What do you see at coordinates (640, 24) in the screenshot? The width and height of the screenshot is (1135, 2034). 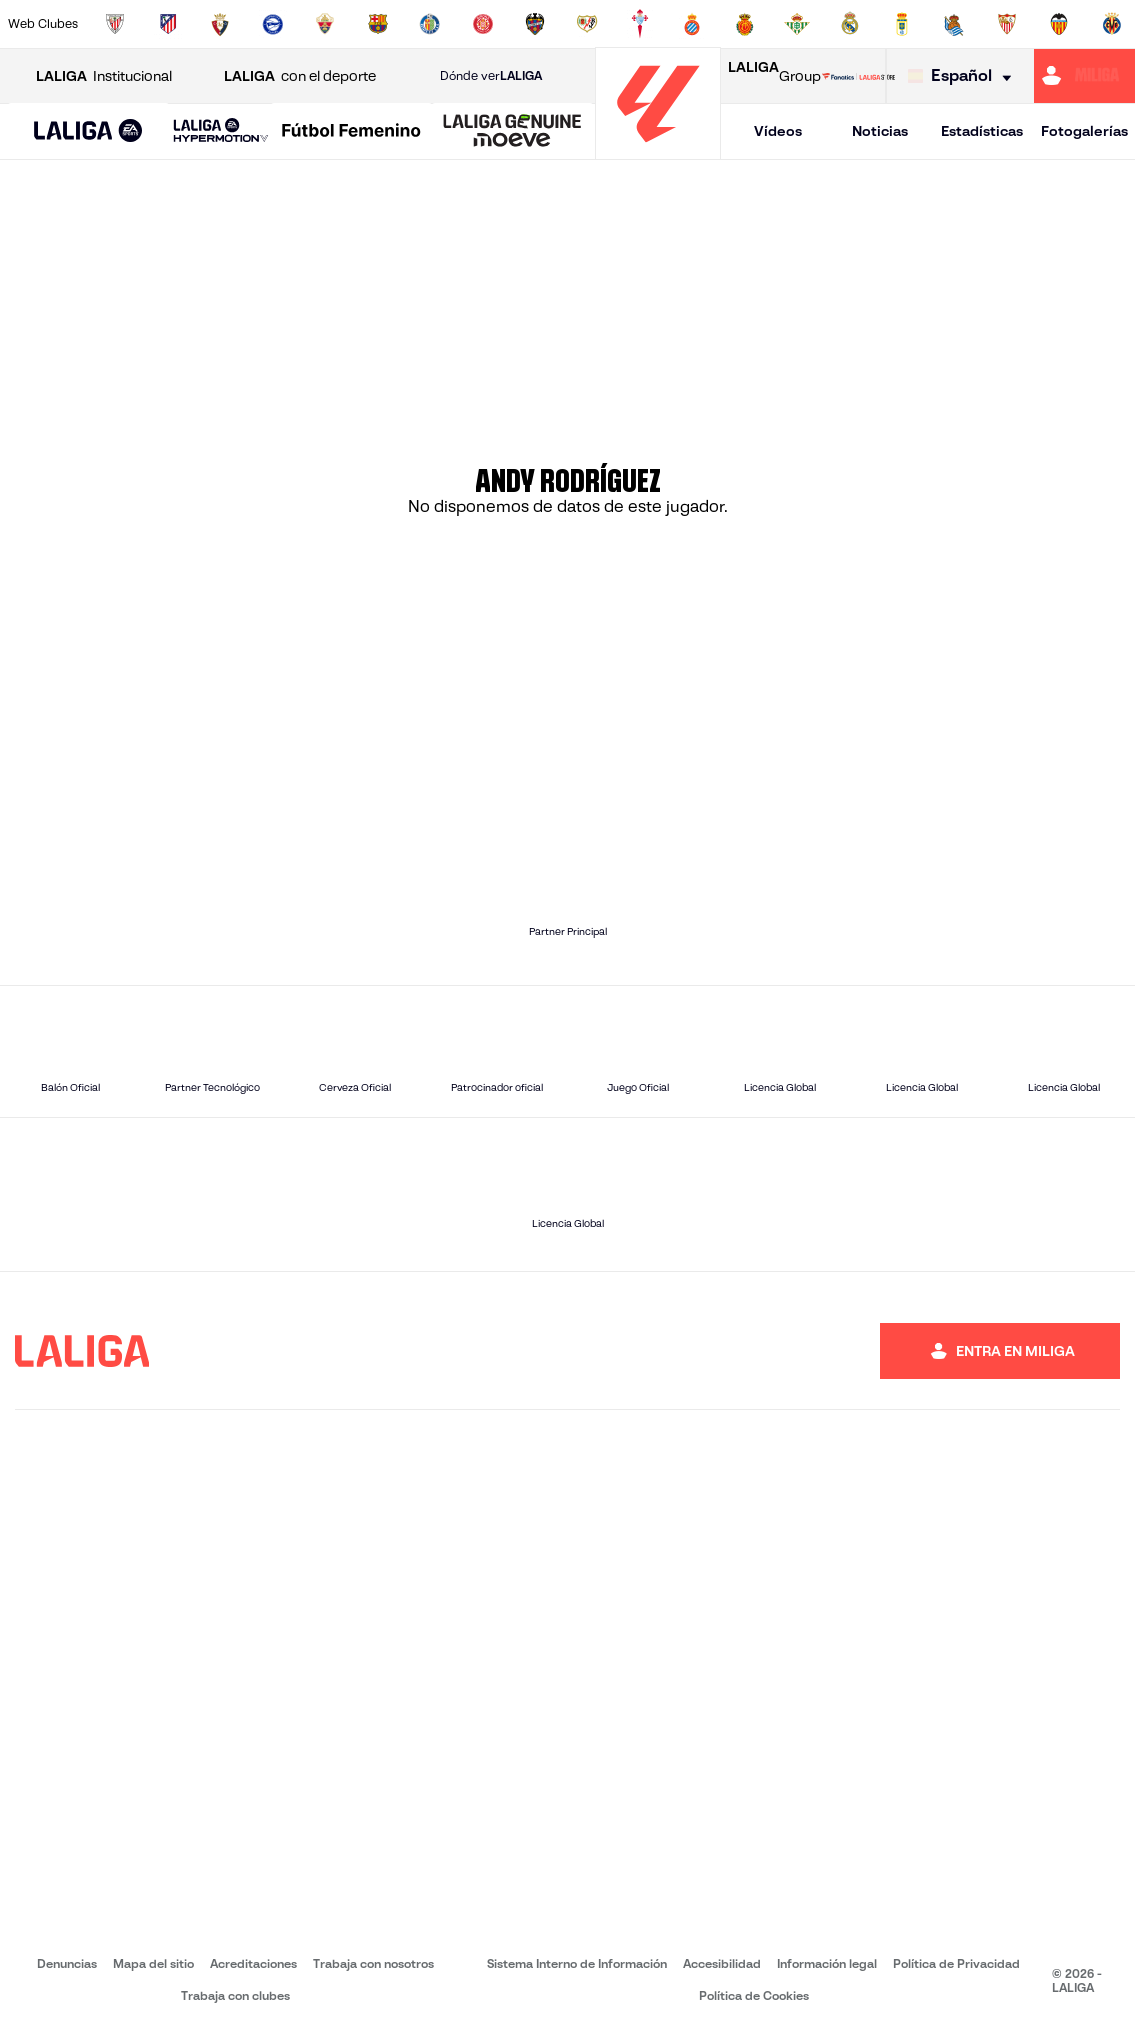 I see `[Ir a http://www.rccelta.es/index.php/es/]` at bounding box center [640, 24].